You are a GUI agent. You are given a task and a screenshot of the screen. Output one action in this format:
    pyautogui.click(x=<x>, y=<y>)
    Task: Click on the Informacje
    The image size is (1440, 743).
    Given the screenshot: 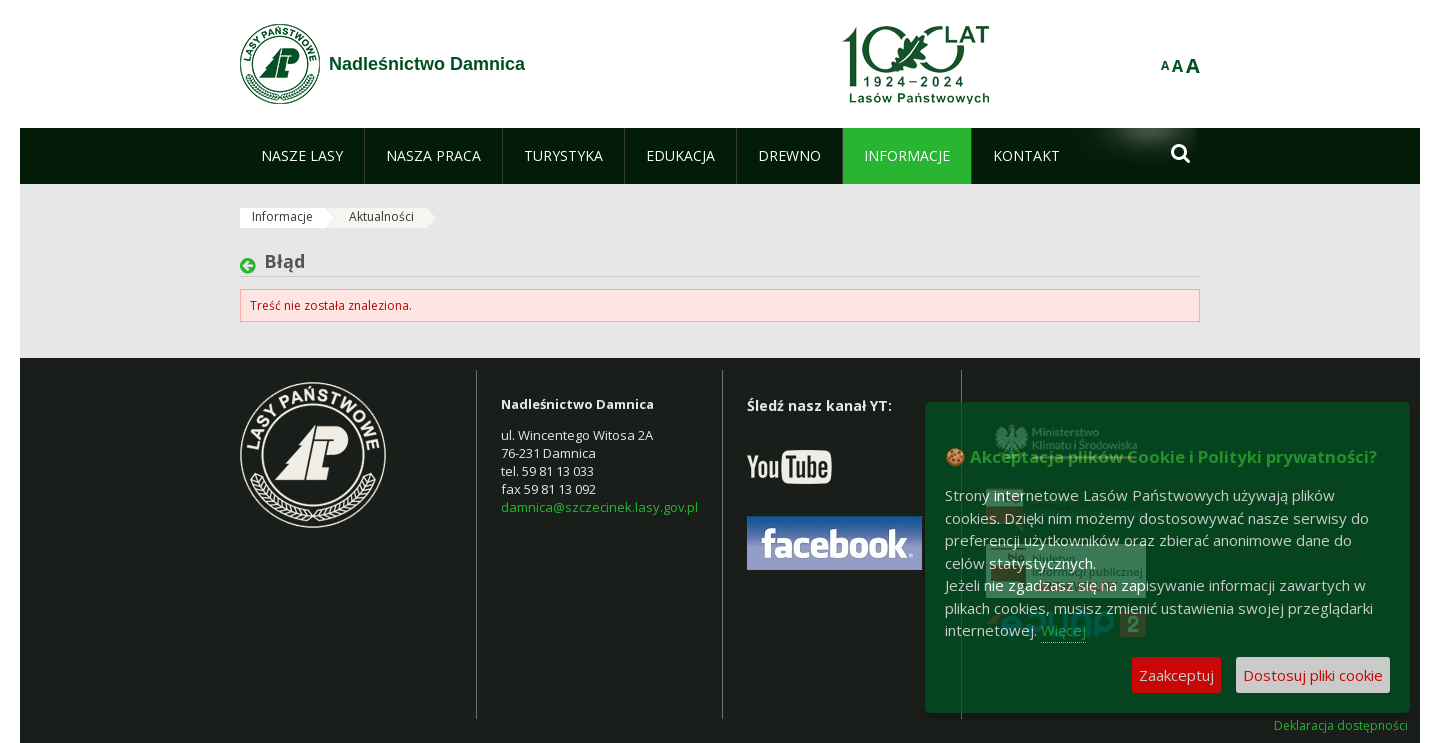 What is the action you would take?
    pyautogui.click(x=282, y=216)
    